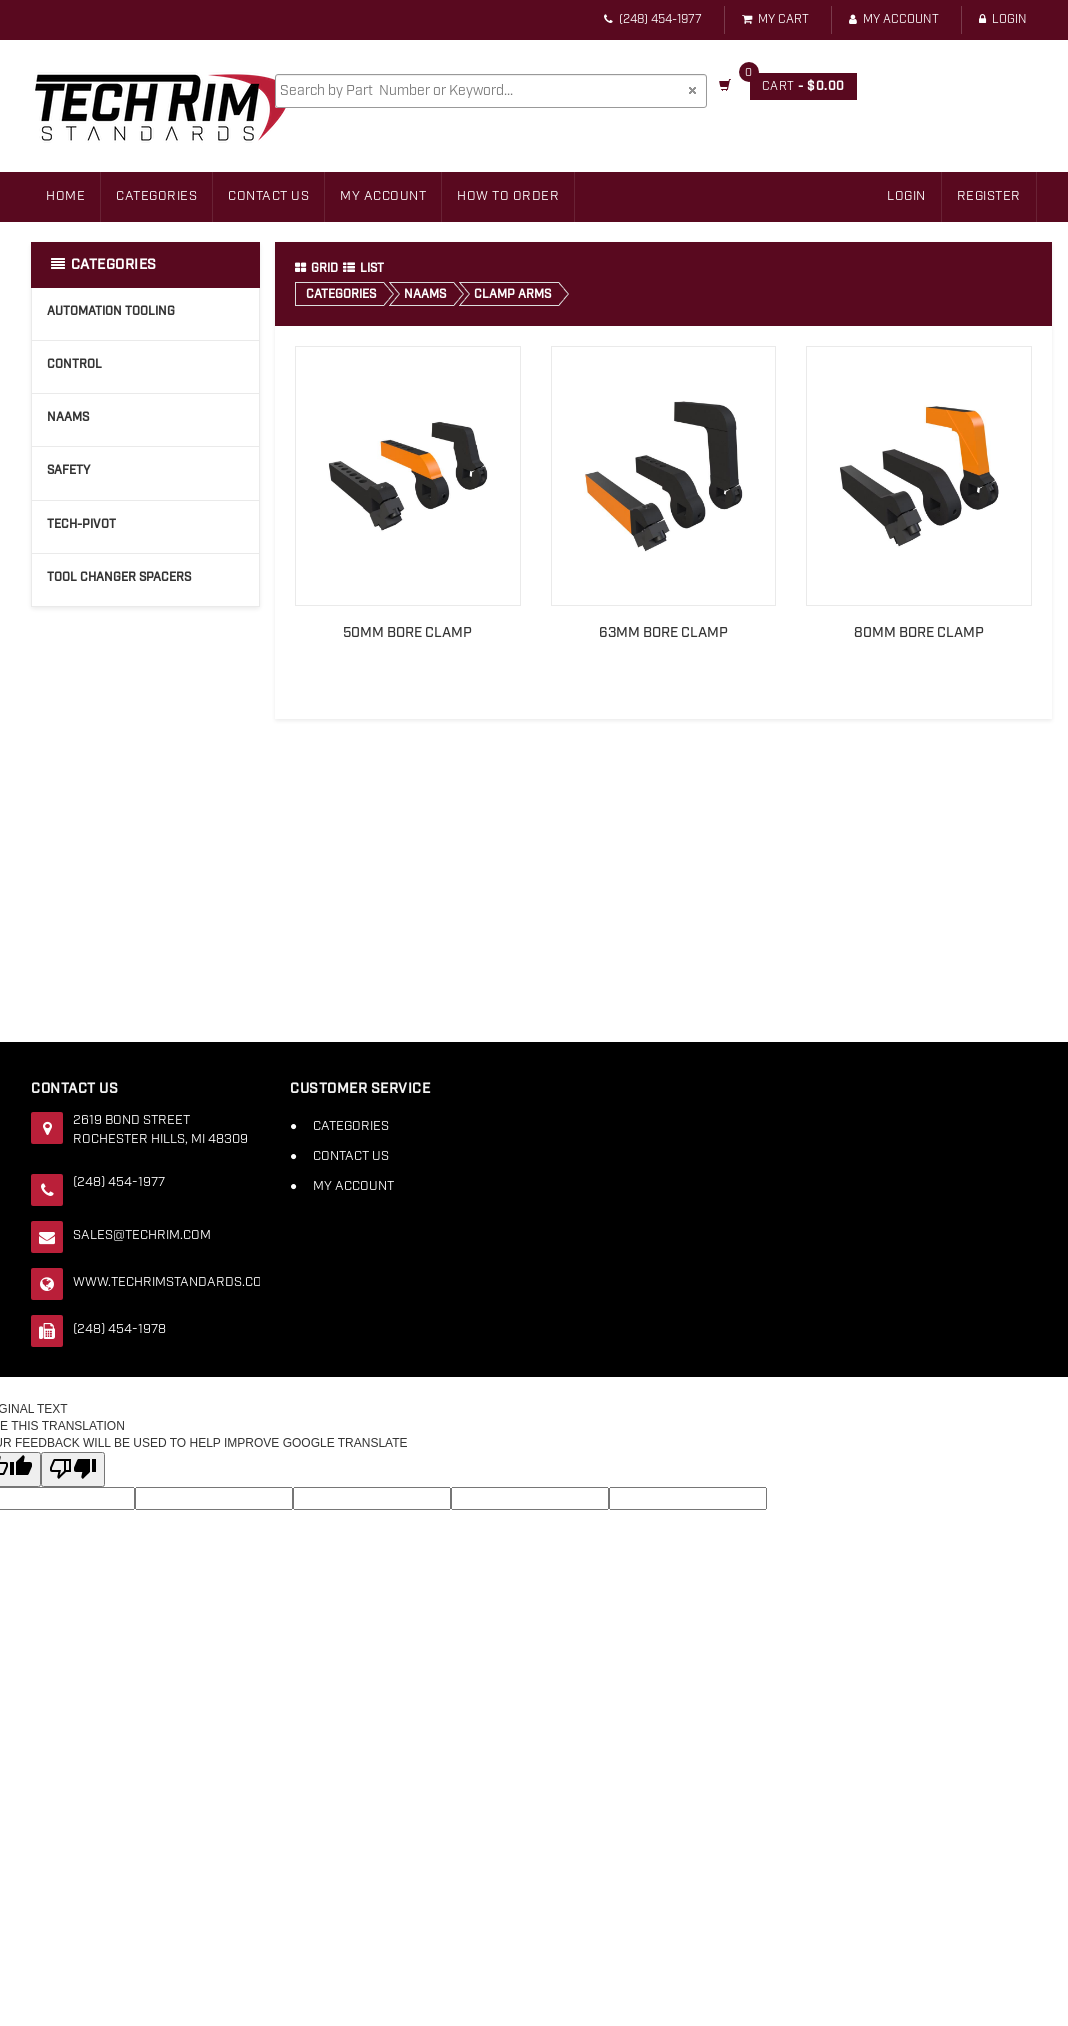  Describe the element at coordinates (653, 19) in the screenshot. I see `(248) 454-1977` at that location.